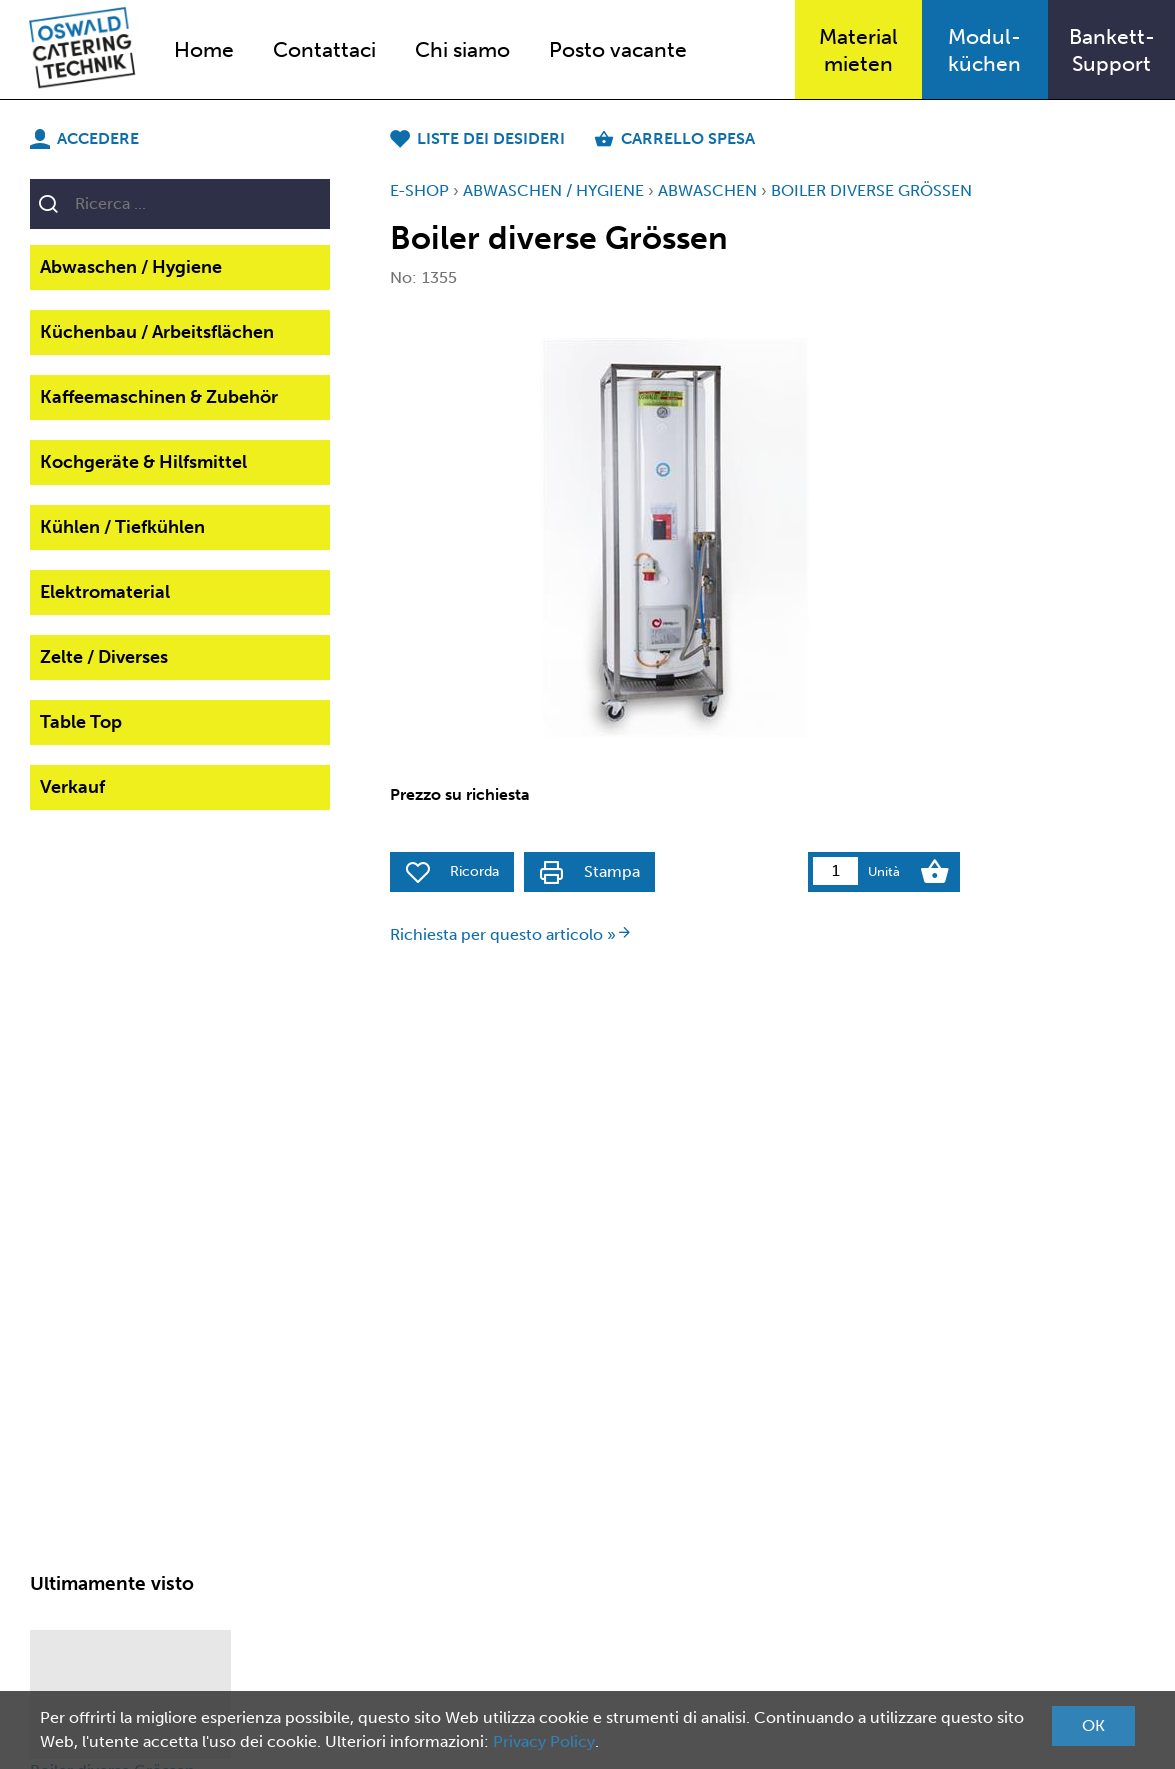 This screenshot has height=1769, width=1175. Describe the element at coordinates (462, 49) in the screenshot. I see `Chi siamo` at that location.